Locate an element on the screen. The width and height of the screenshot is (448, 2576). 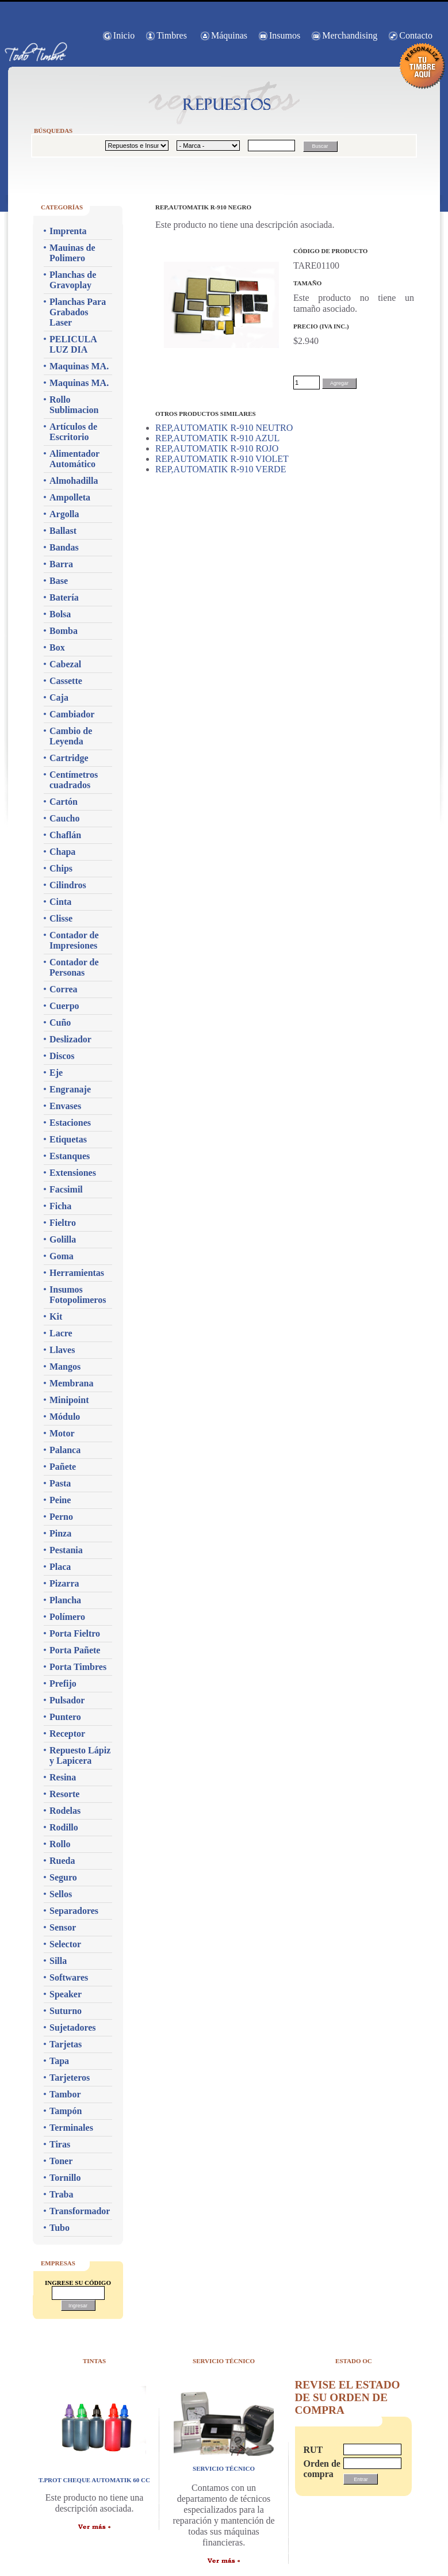
Herramientas is located at coordinates (76, 1273).